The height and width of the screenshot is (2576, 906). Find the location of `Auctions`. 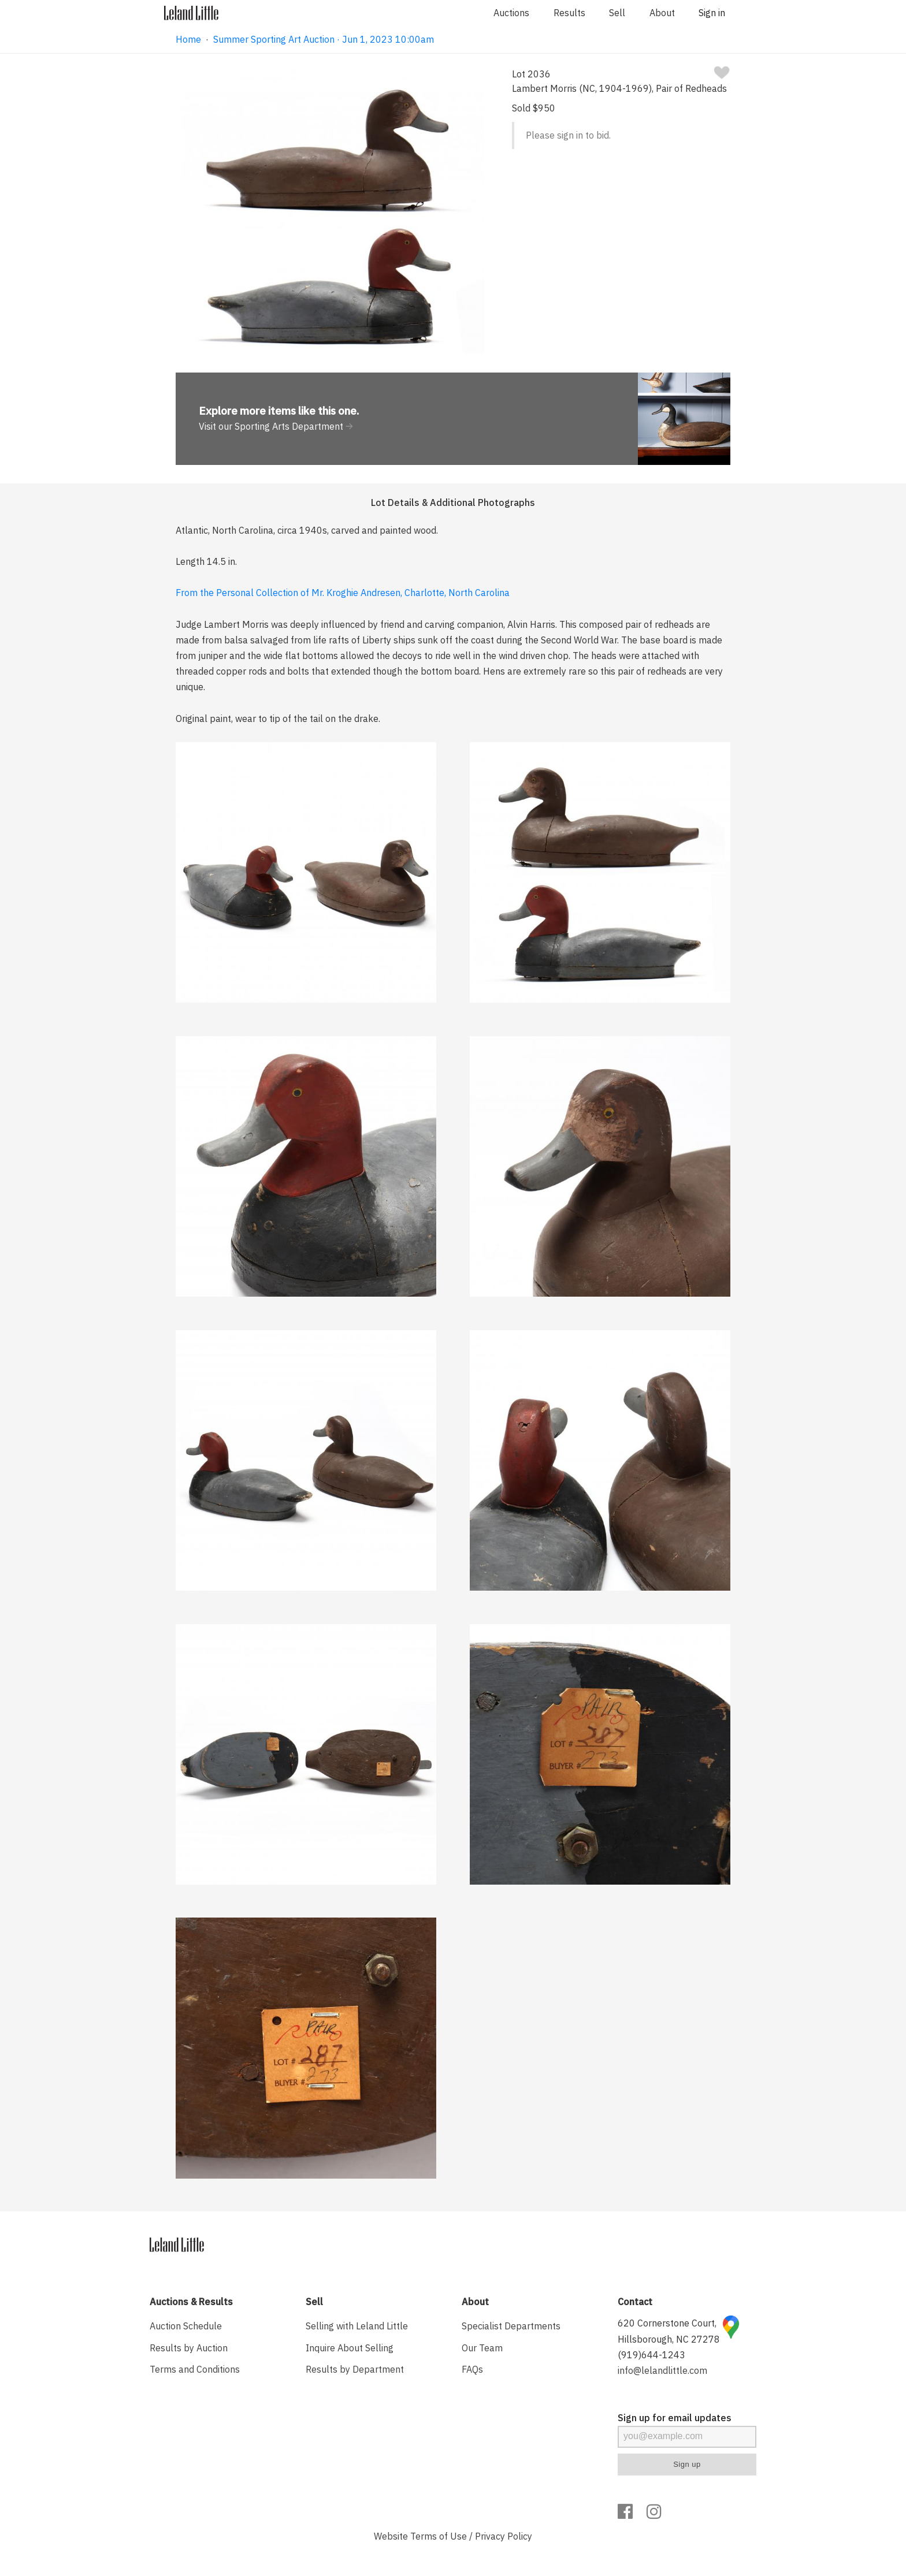

Auctions is located at coordinates (511, 12).